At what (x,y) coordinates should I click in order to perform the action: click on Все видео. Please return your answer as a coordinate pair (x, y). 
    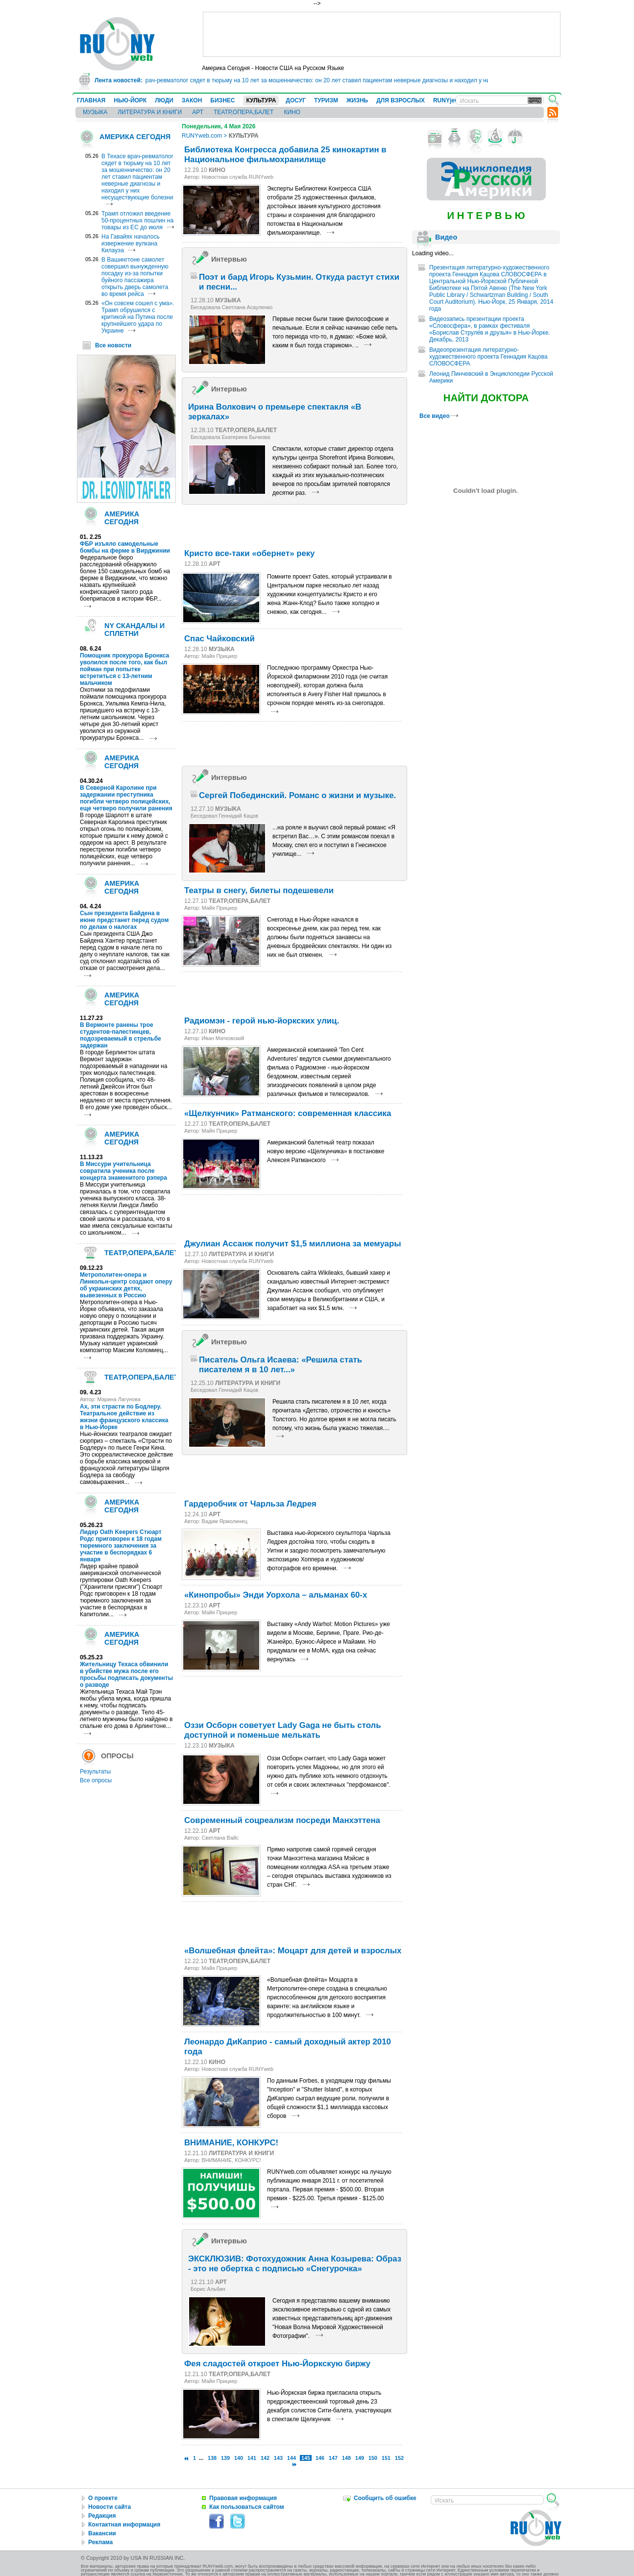
    Looking at the image, I should click on (438, 416).